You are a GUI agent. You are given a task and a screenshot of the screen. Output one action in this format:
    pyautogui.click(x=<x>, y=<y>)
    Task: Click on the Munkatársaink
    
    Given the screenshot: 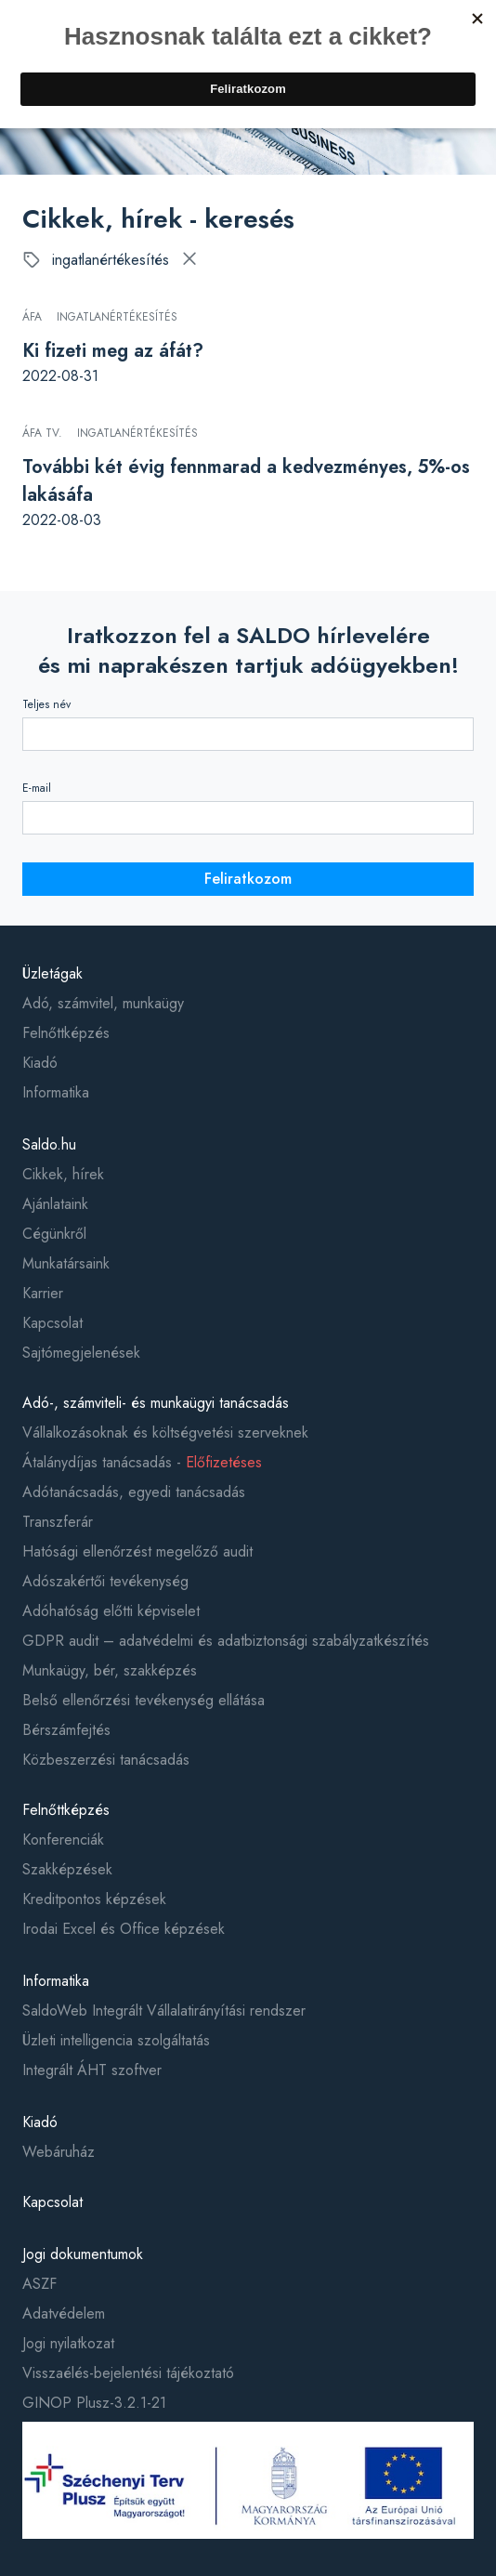 What is the action you would take?
    pyautogui.click(x=66, y=1263)
    